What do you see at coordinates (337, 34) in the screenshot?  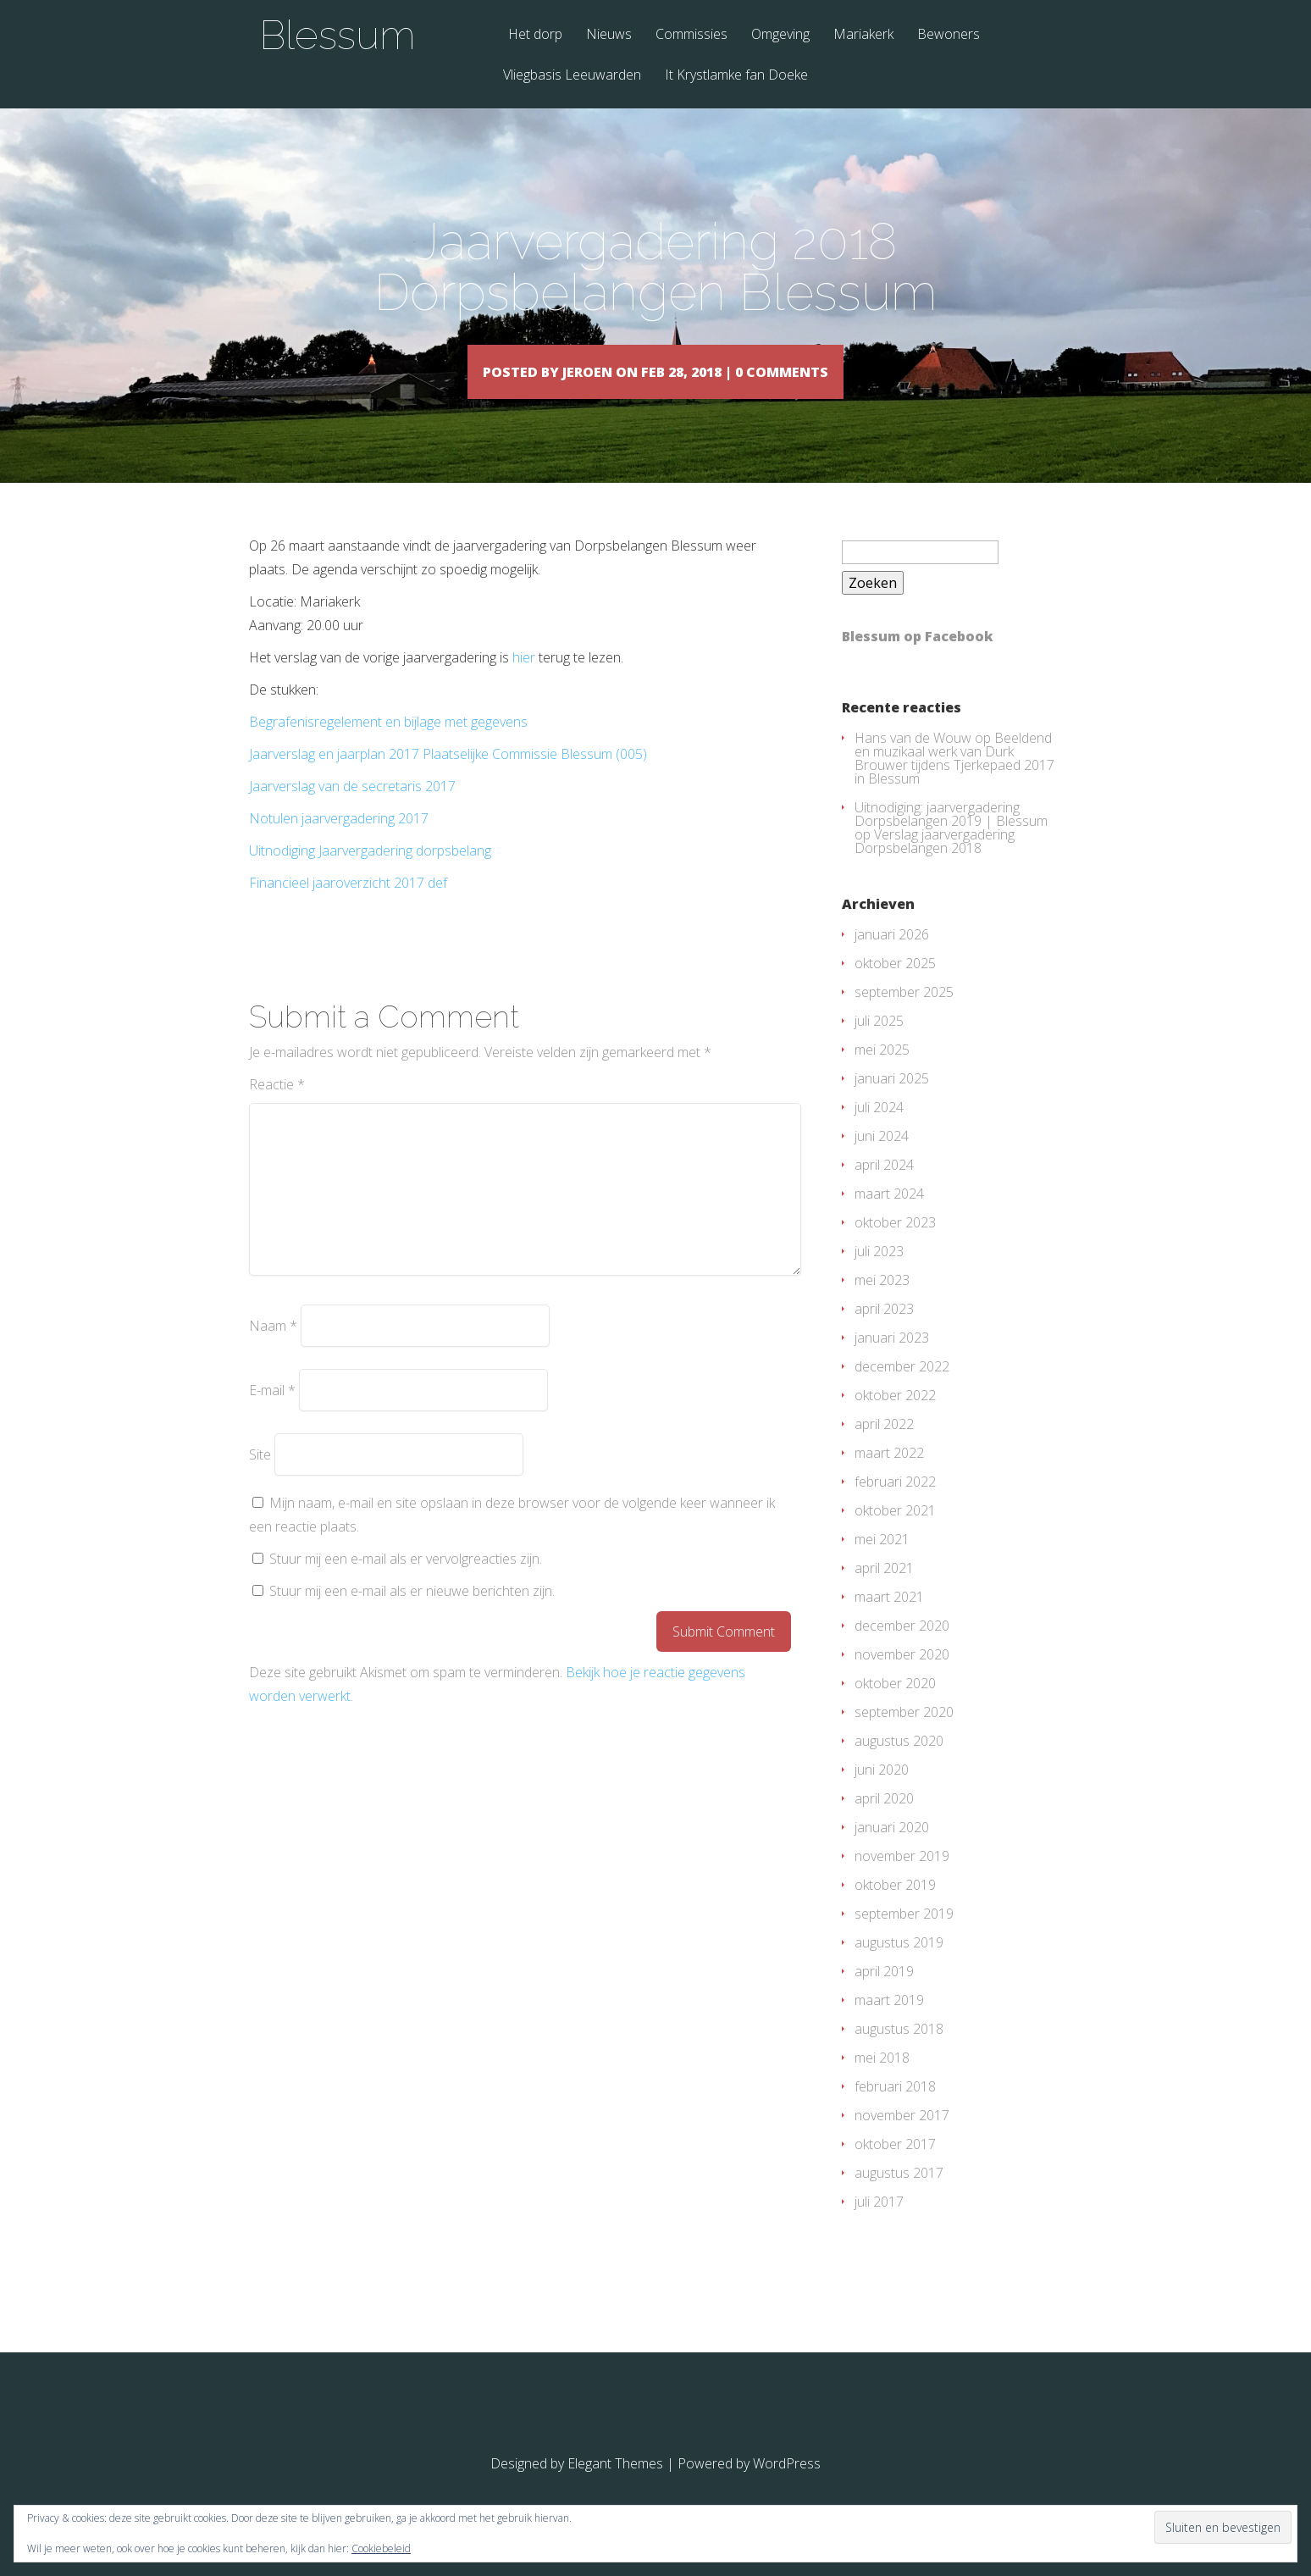 I see `Blessum` at bounding box center [337, 34].